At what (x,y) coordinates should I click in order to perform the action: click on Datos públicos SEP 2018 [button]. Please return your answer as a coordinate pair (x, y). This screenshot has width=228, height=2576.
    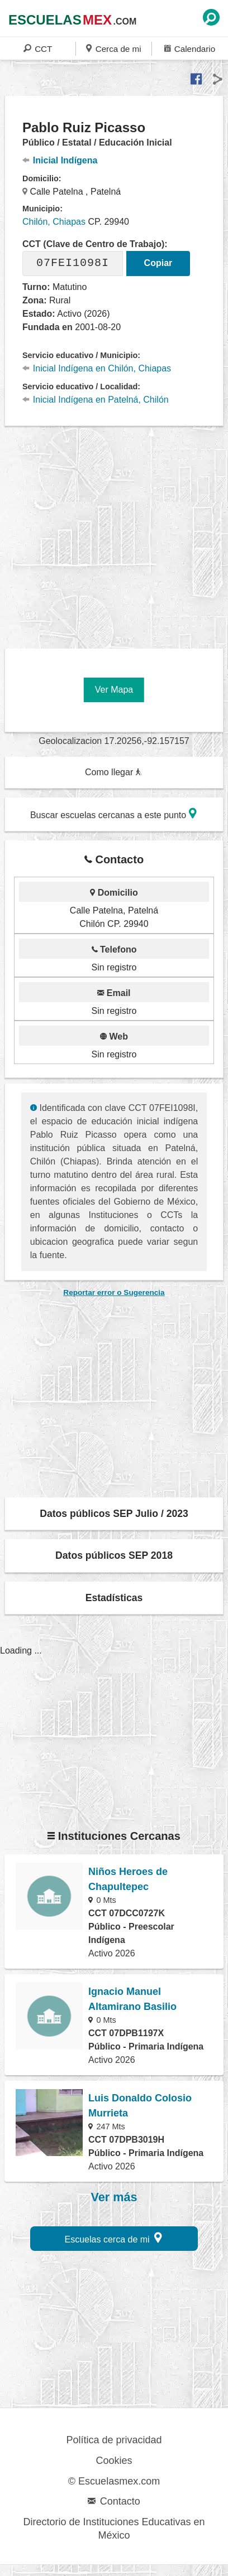
    Looking at the image, I should click on (114, 1555).